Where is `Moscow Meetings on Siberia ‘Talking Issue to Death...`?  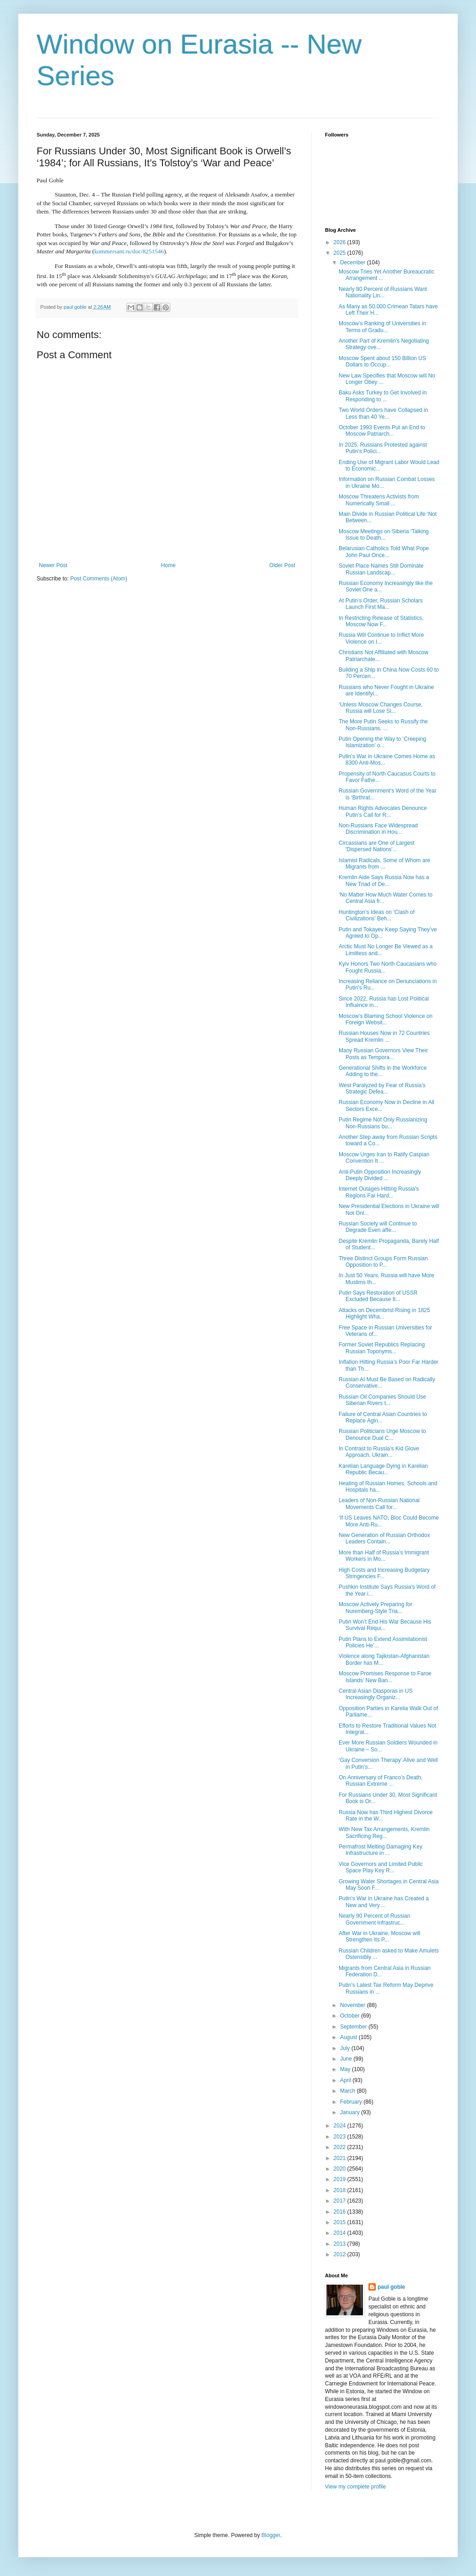
Moscow Meetings on Siberia ‘Talking Issue to Death... is located at coordinates (384, 534).